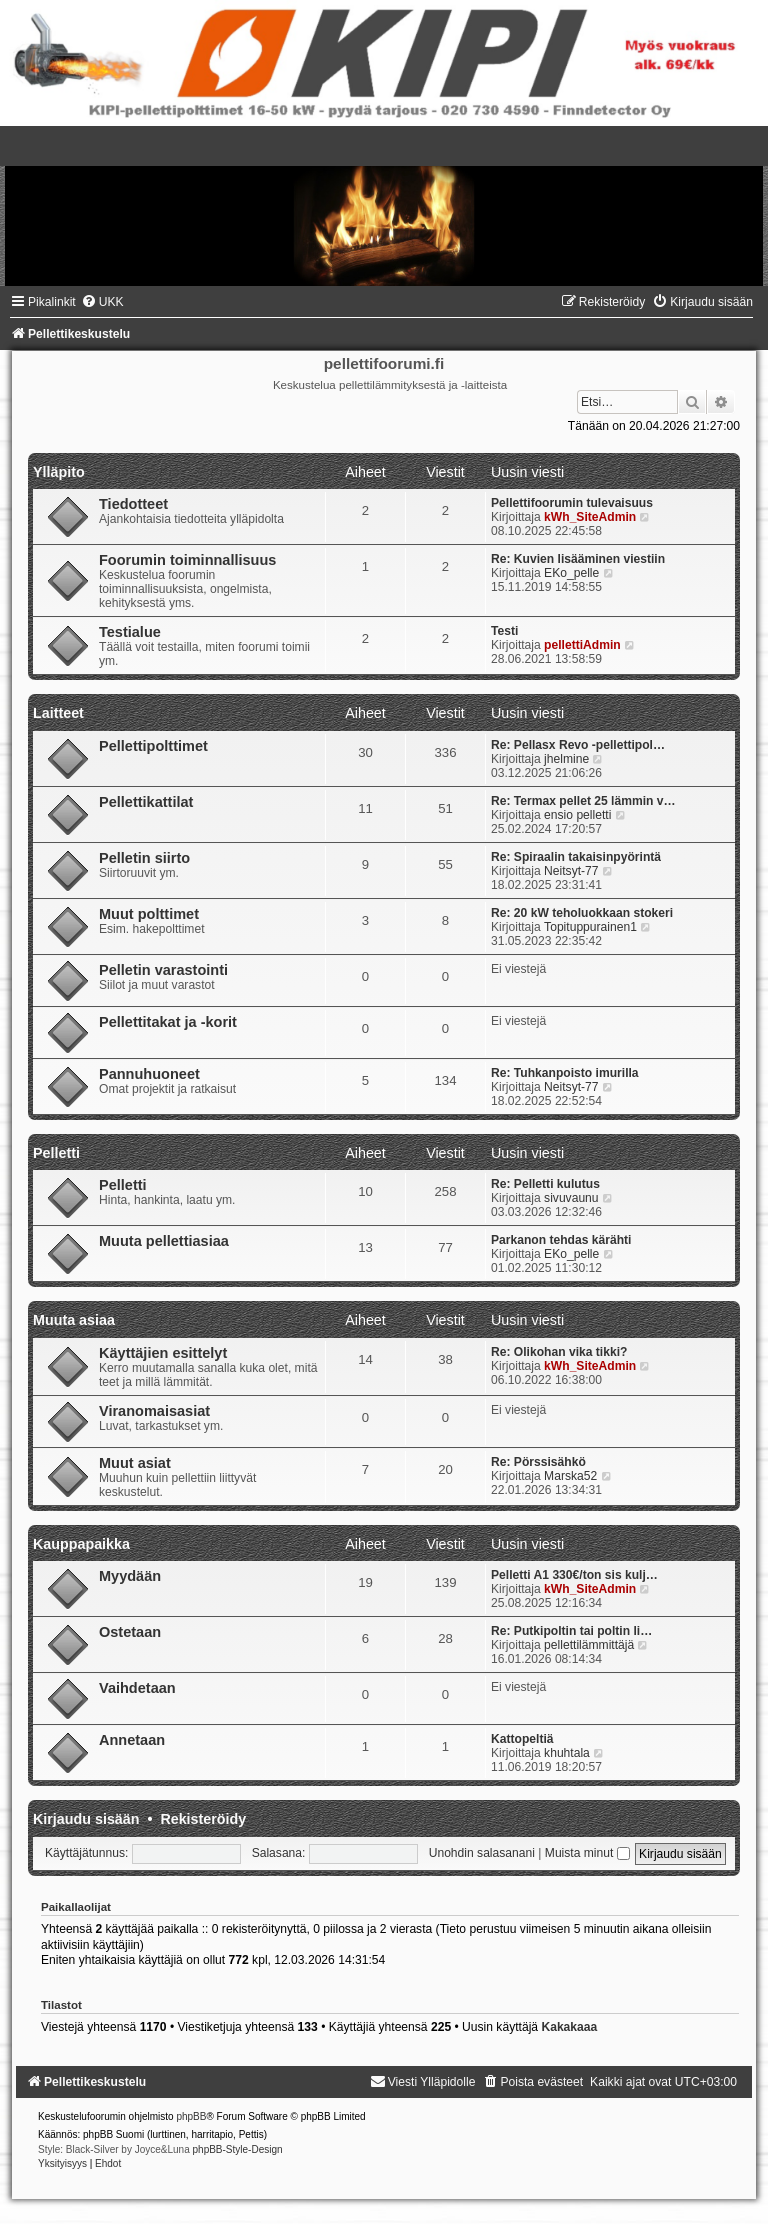 The width and height of the screenshot is (768, 2224). What do you see at coordinates (130, 1576) in the screenshot?
I see `Myydään` at bounding box center [130, 1576].